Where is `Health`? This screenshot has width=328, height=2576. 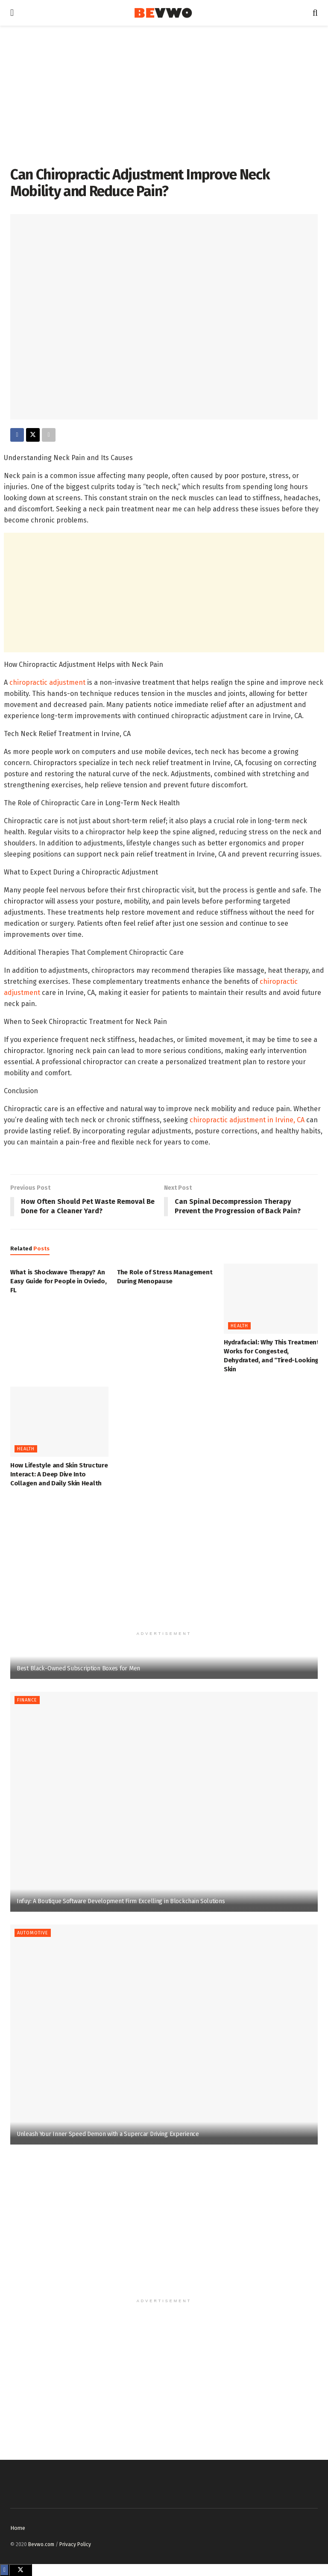 Health is located at coordinates (239, 1326).